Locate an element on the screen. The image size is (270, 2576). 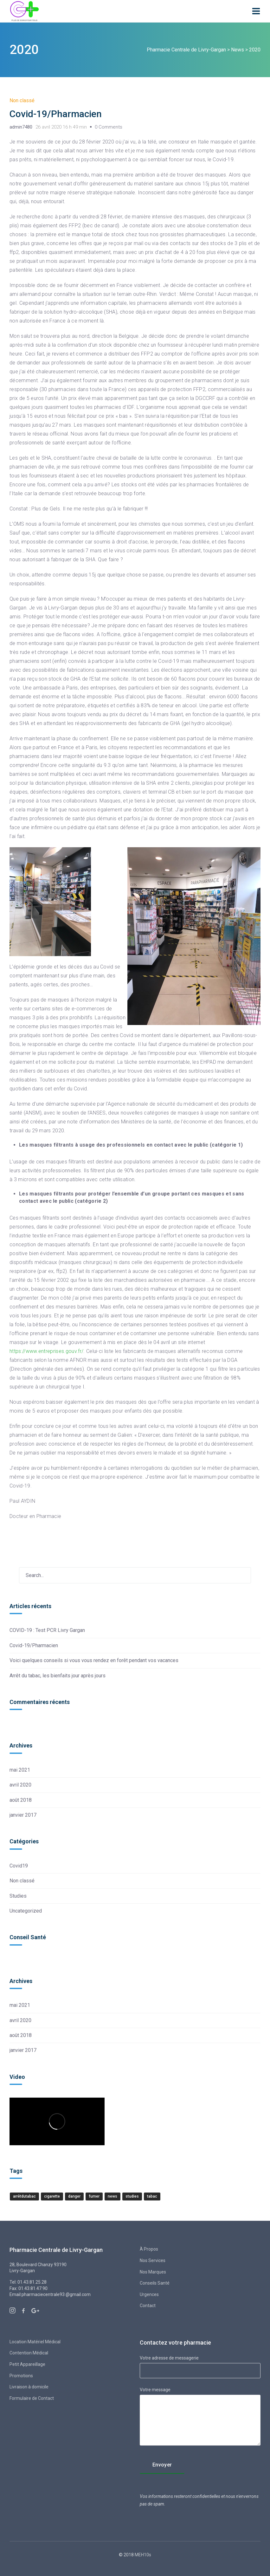
Votre message is located at coordinates (200, 2416).